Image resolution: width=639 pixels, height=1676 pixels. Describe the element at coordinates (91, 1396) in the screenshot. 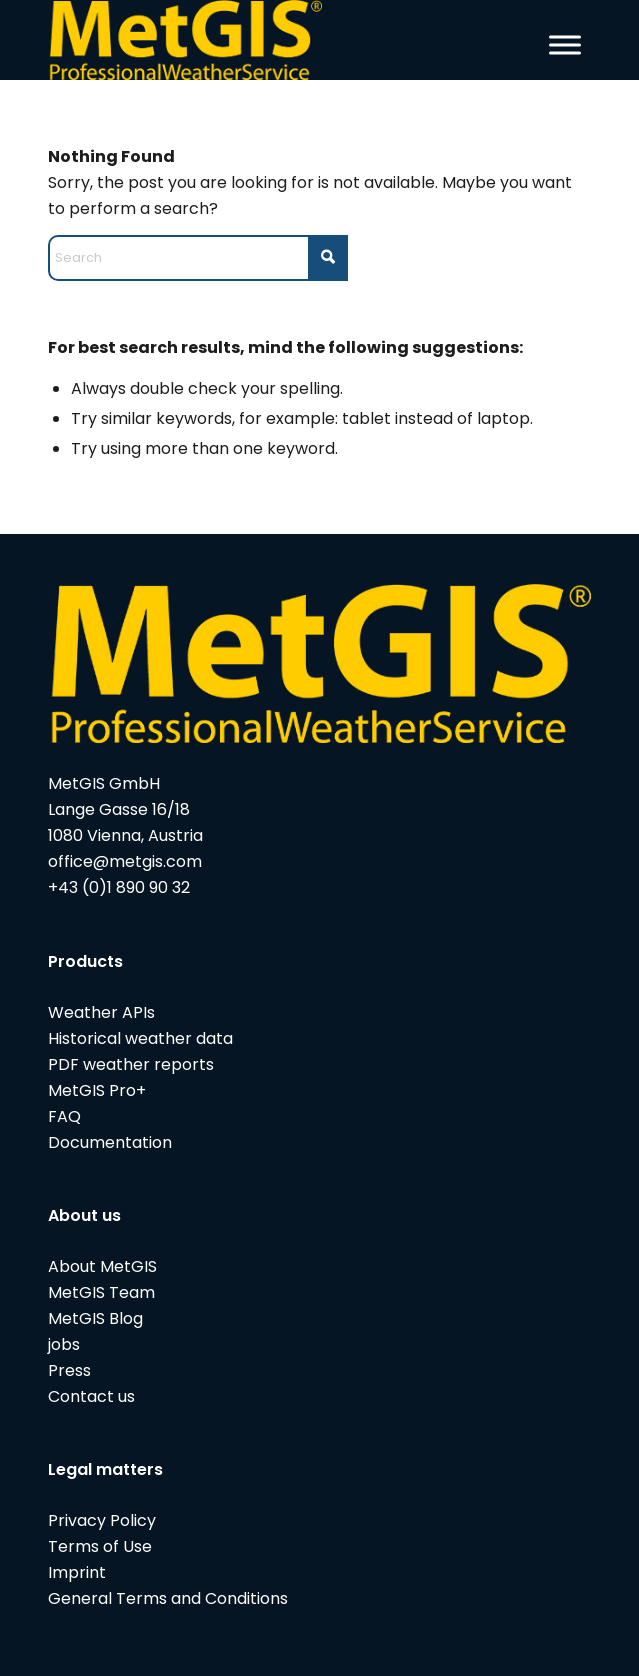

I see `Contact us` at that location.